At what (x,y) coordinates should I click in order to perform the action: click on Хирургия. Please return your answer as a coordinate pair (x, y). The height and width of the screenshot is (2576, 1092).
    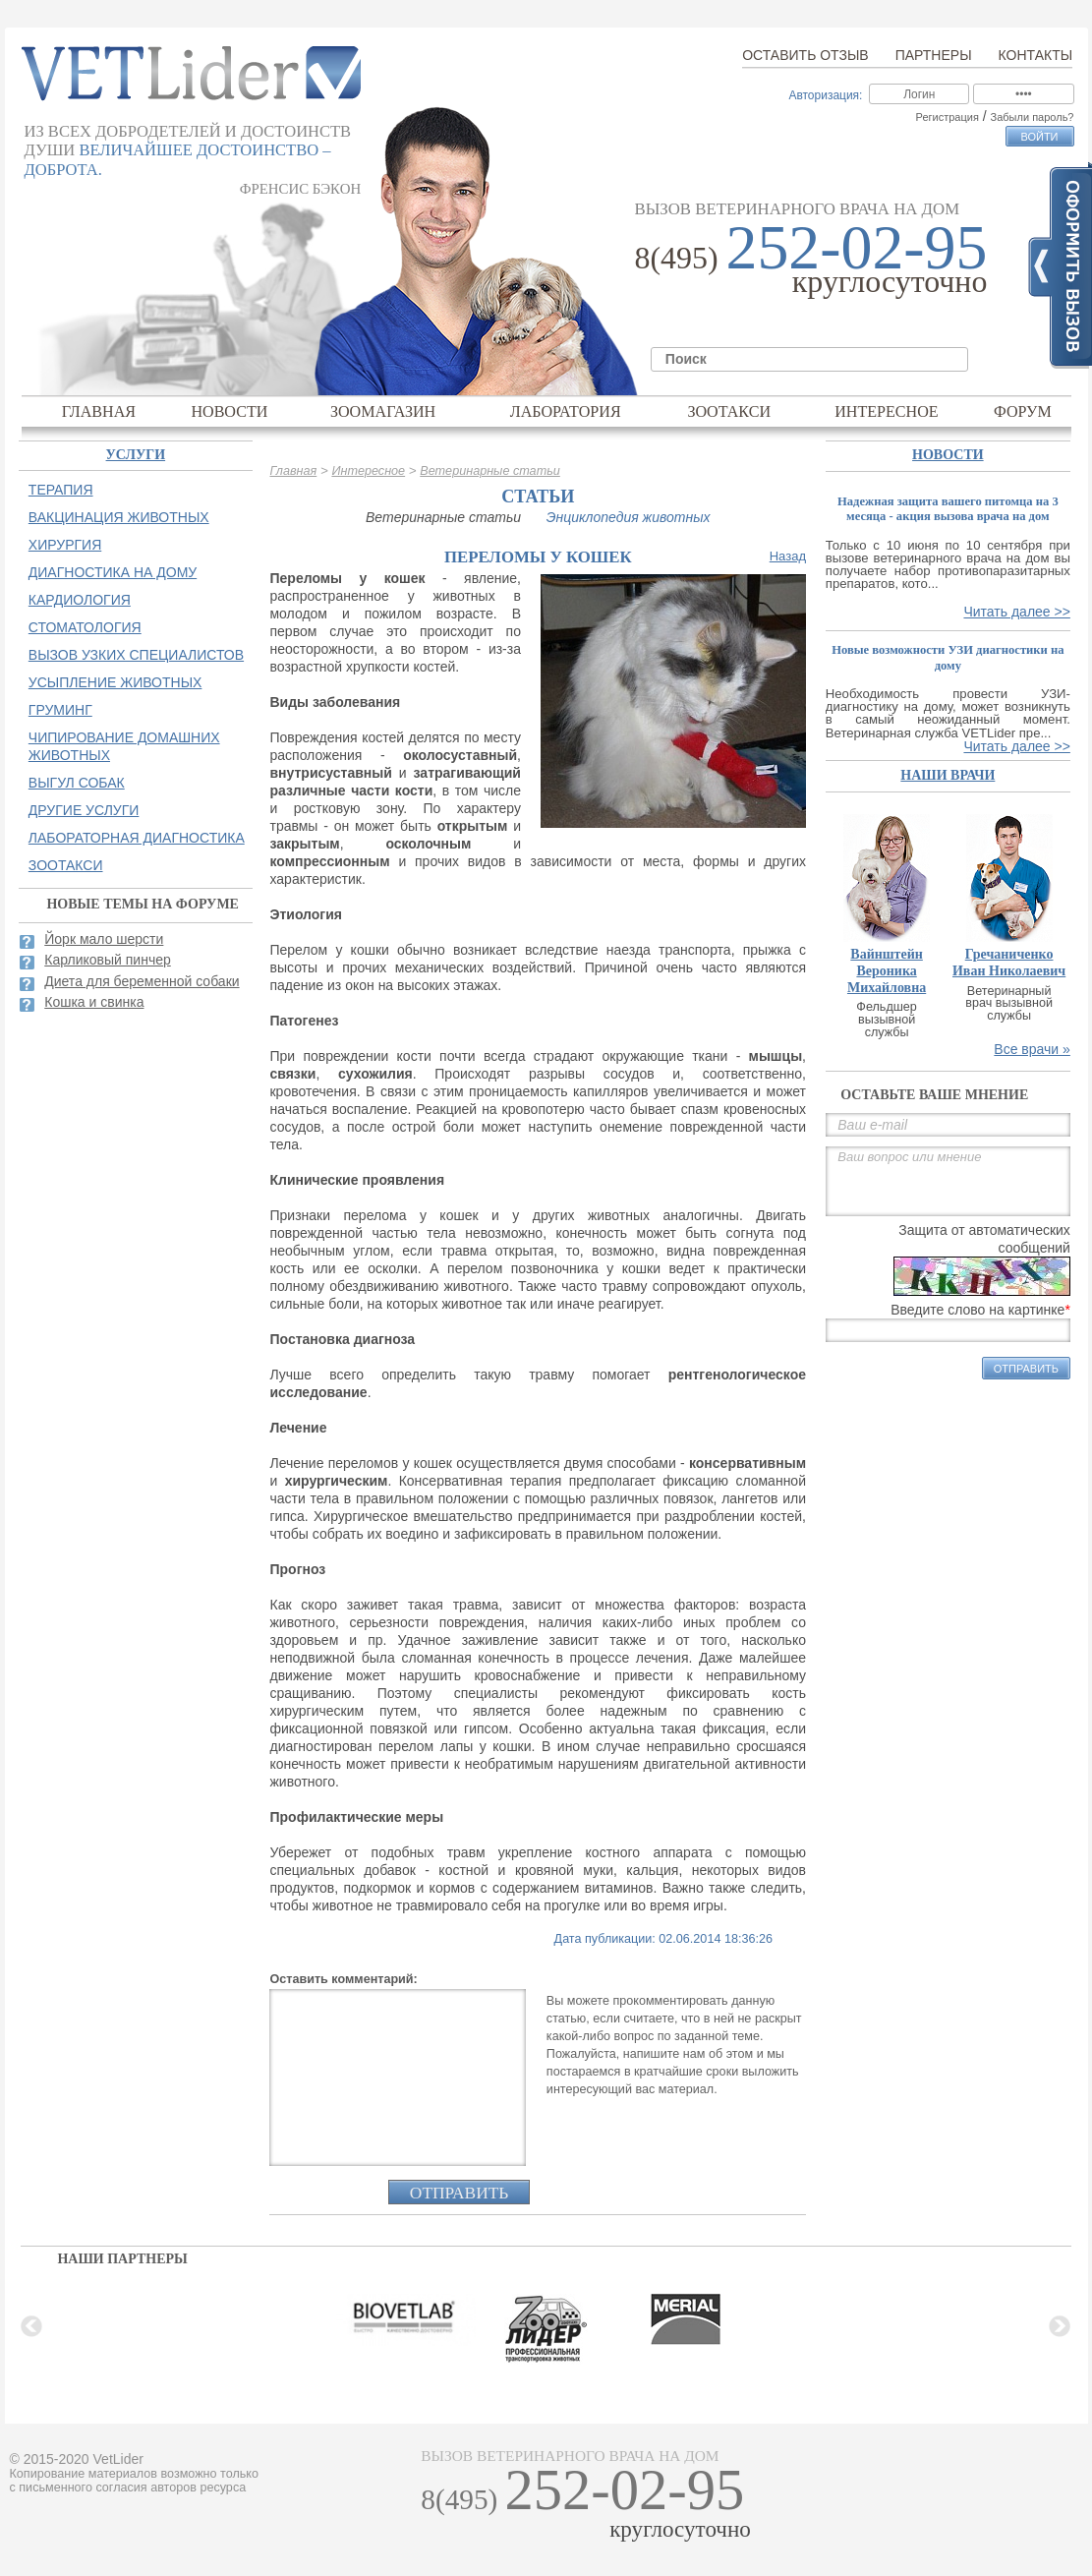
    Looking at the image, I should click on (65, 545).